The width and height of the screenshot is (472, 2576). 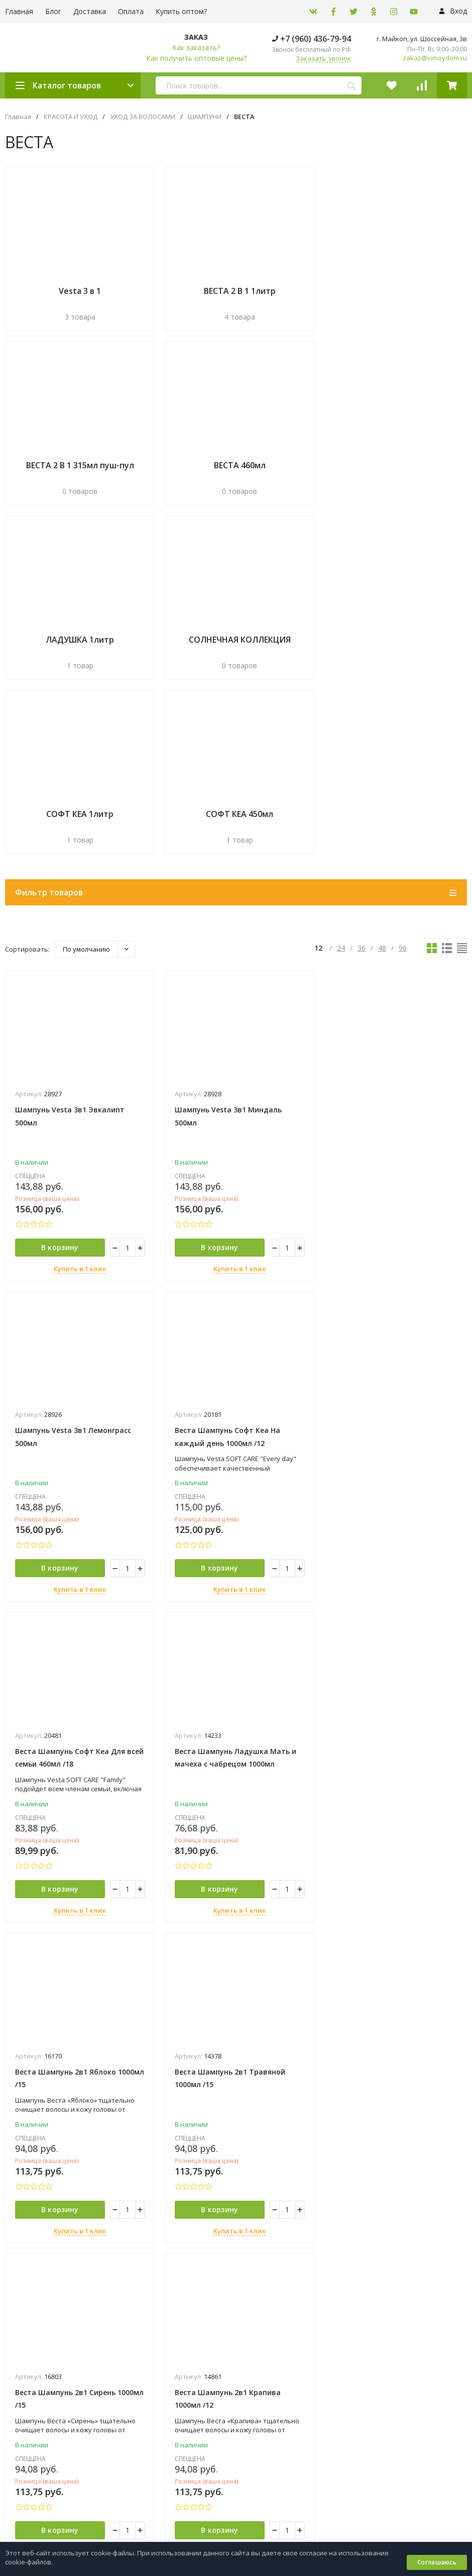 I want to click on Как получить оптовые цены?, so click(x=196, y=58).